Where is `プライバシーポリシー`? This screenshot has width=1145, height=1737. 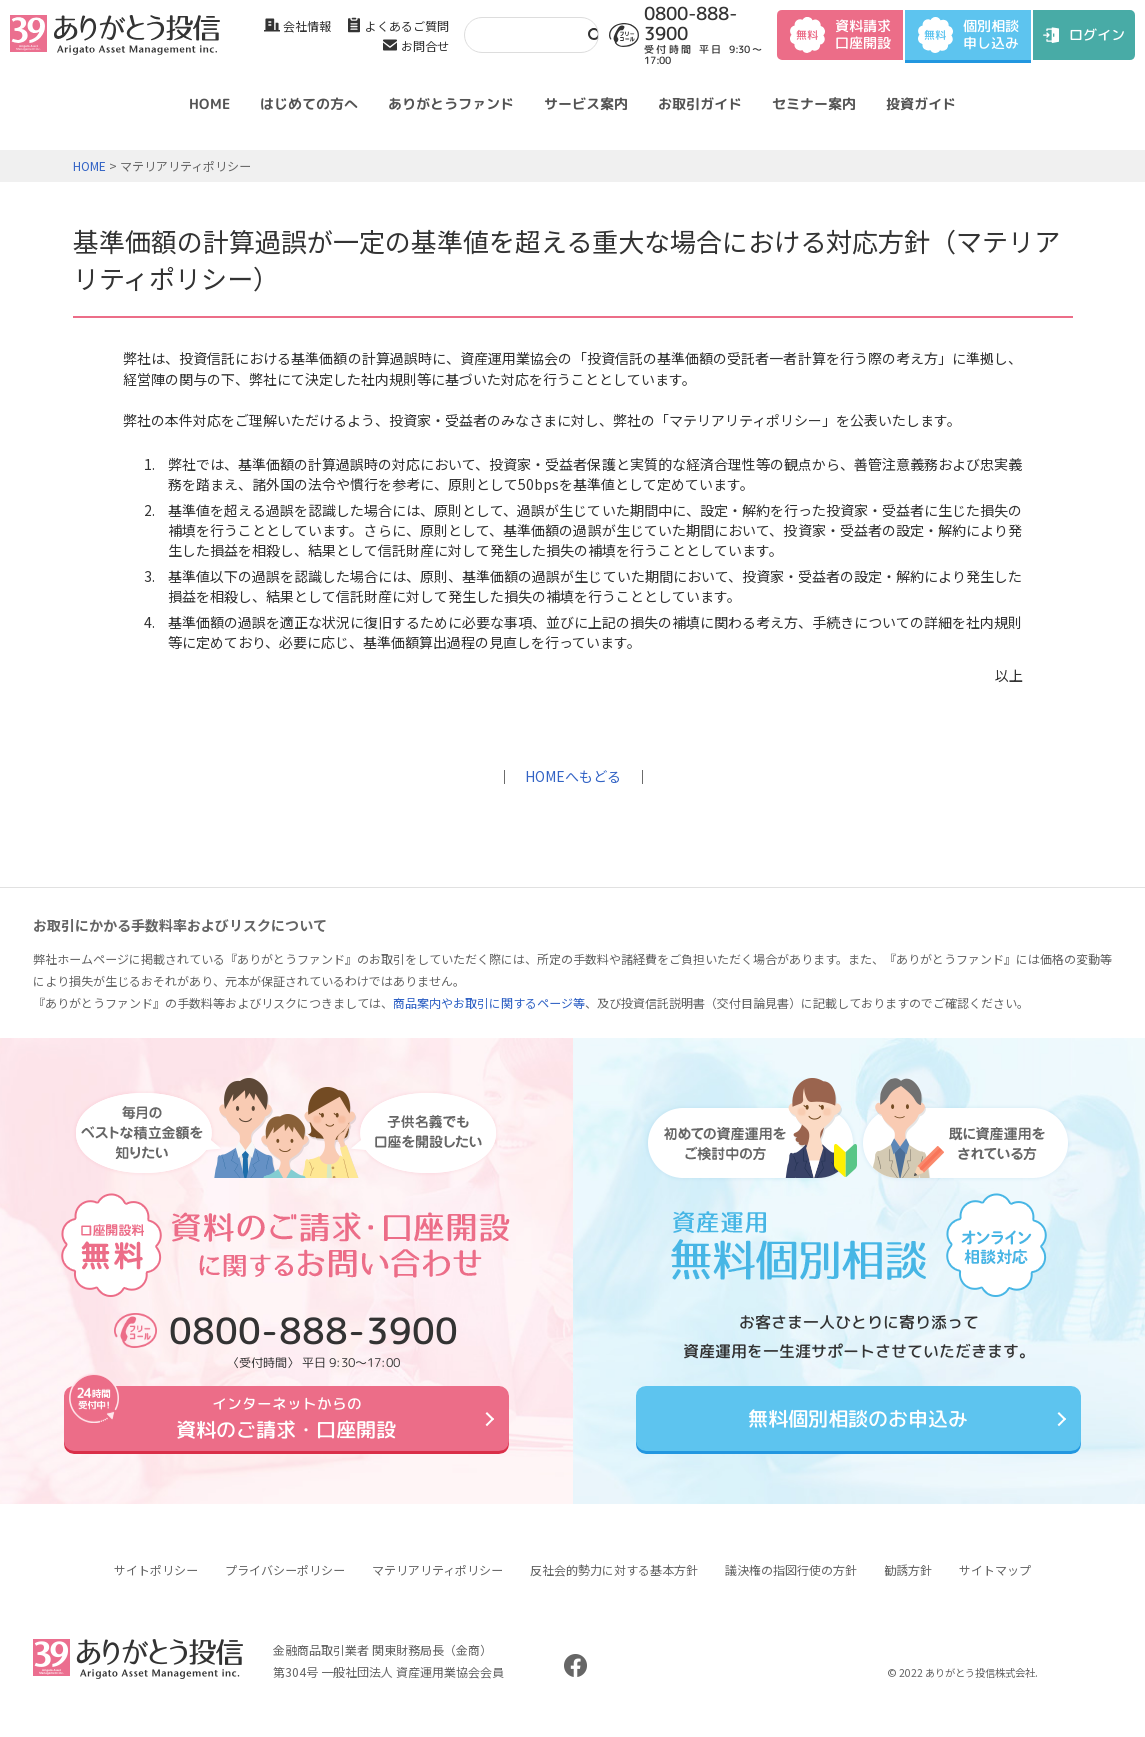
プライバシーポリシー is located at coordinates (285, 1584).